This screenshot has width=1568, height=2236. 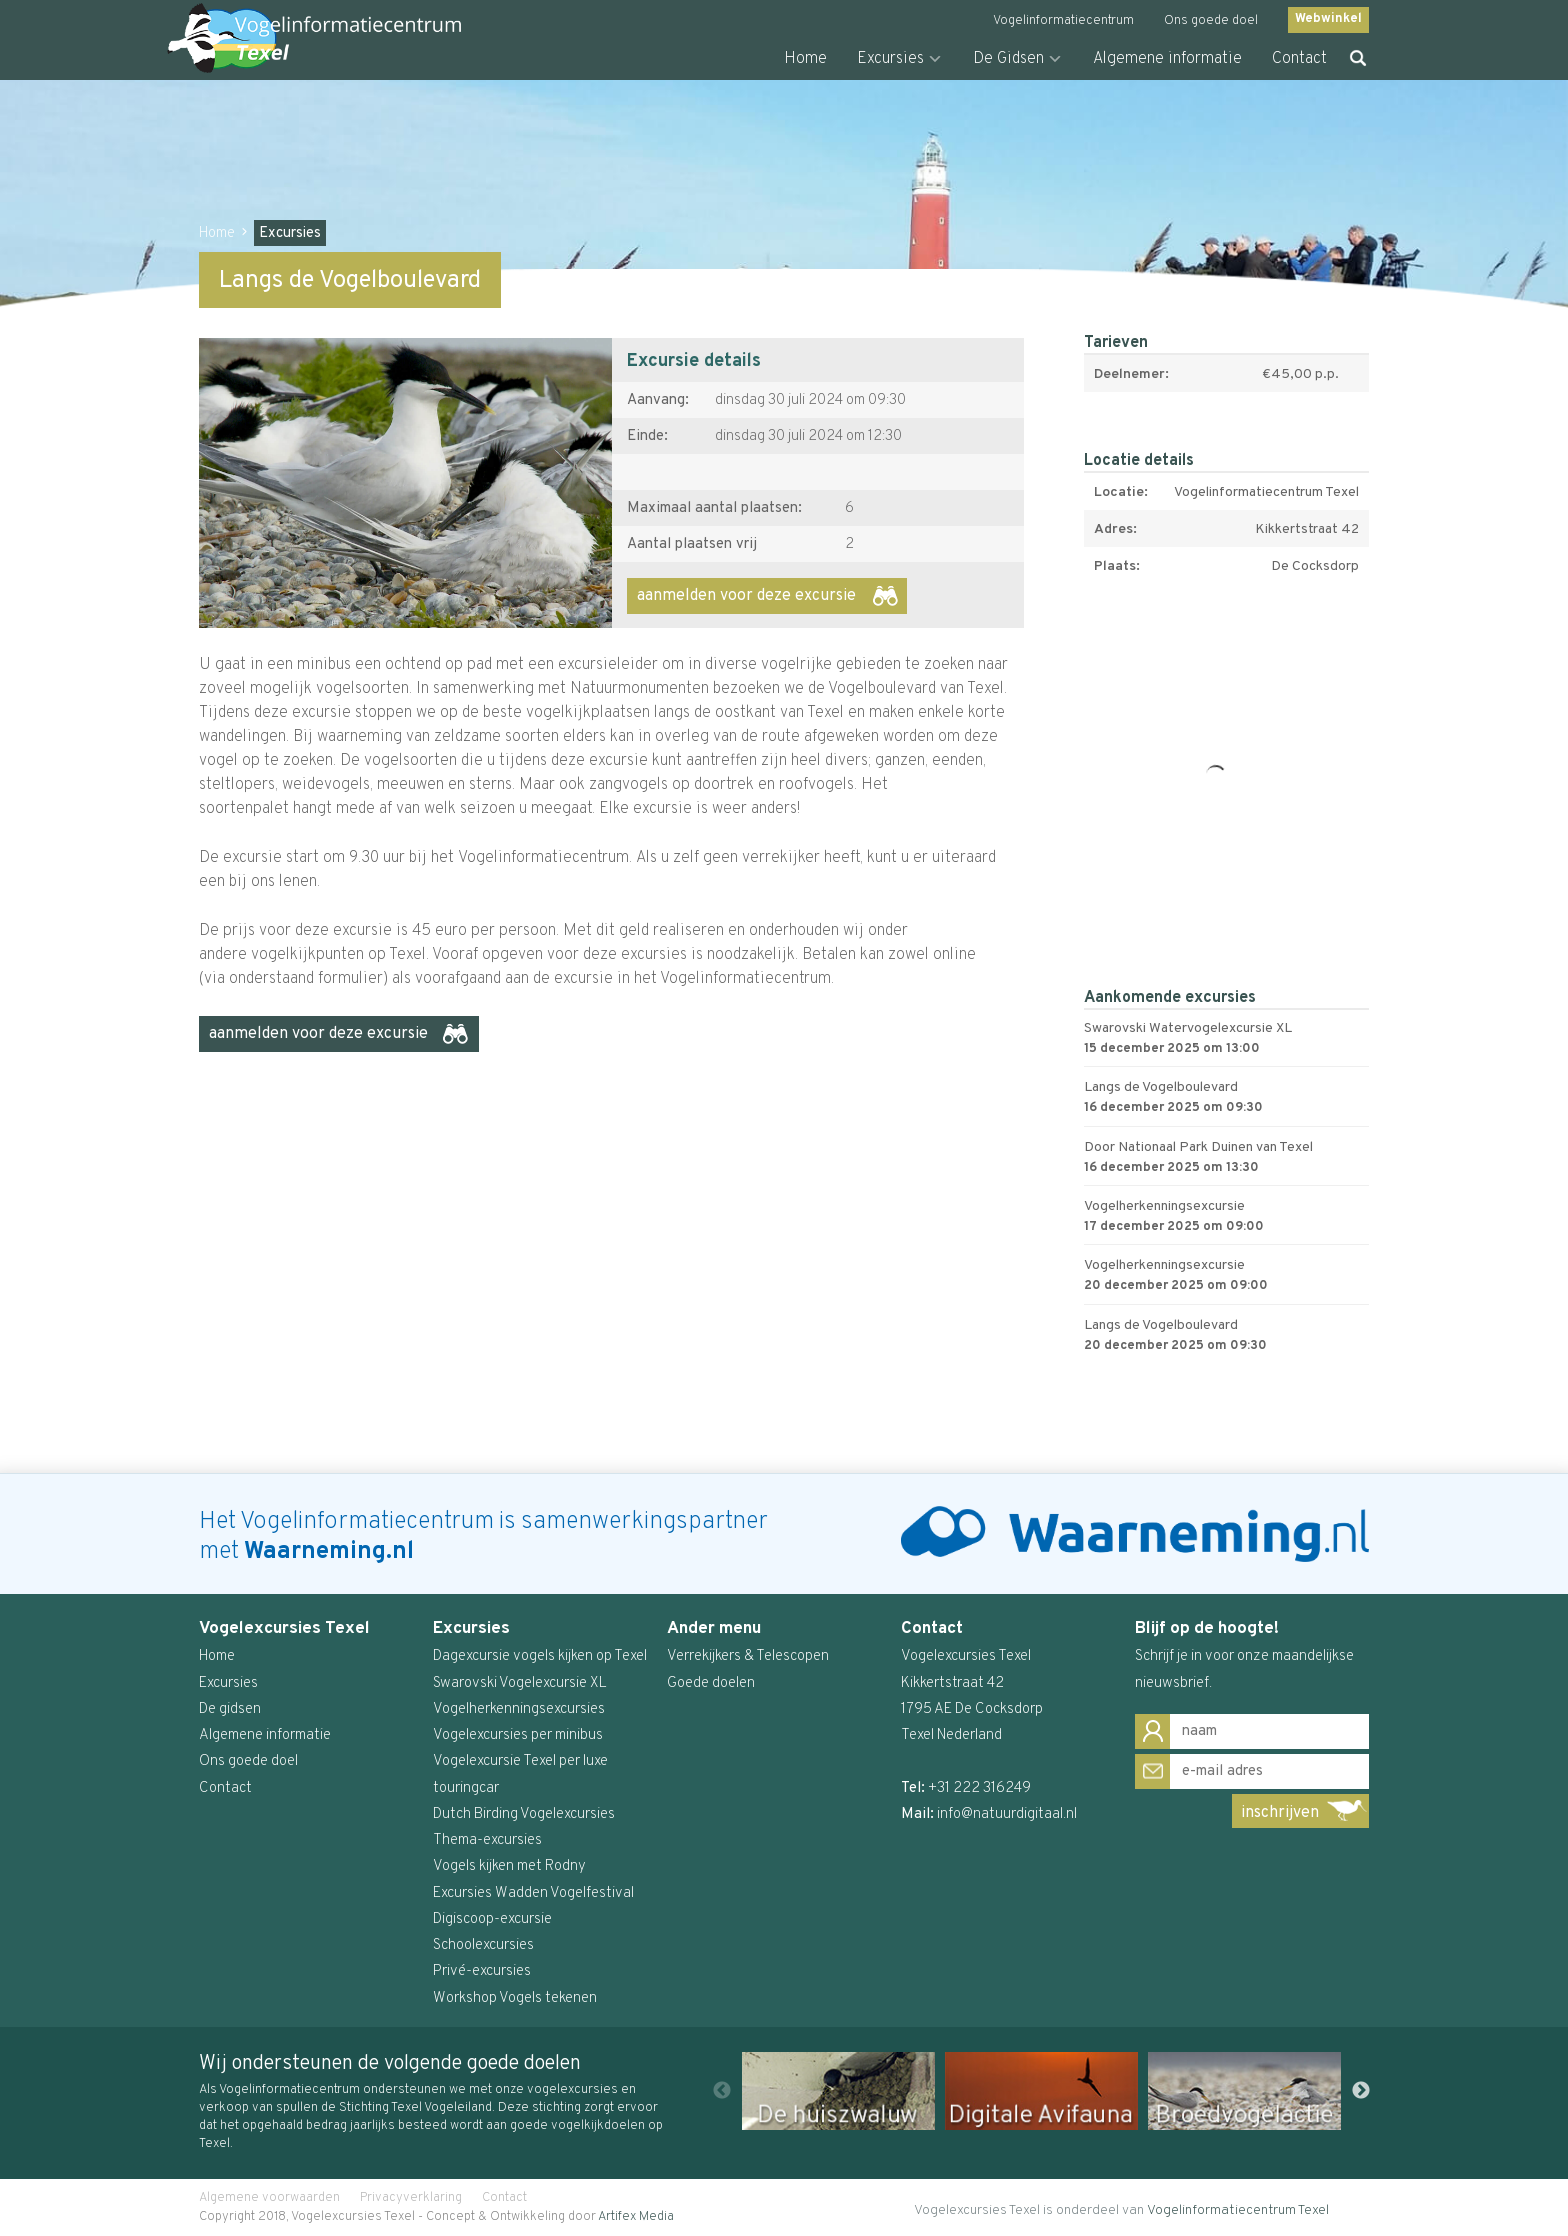 What do you see at coordinates (711, 1683) in the screenshot?
I see `Goede doelen` at bounding box center [711, 1683].